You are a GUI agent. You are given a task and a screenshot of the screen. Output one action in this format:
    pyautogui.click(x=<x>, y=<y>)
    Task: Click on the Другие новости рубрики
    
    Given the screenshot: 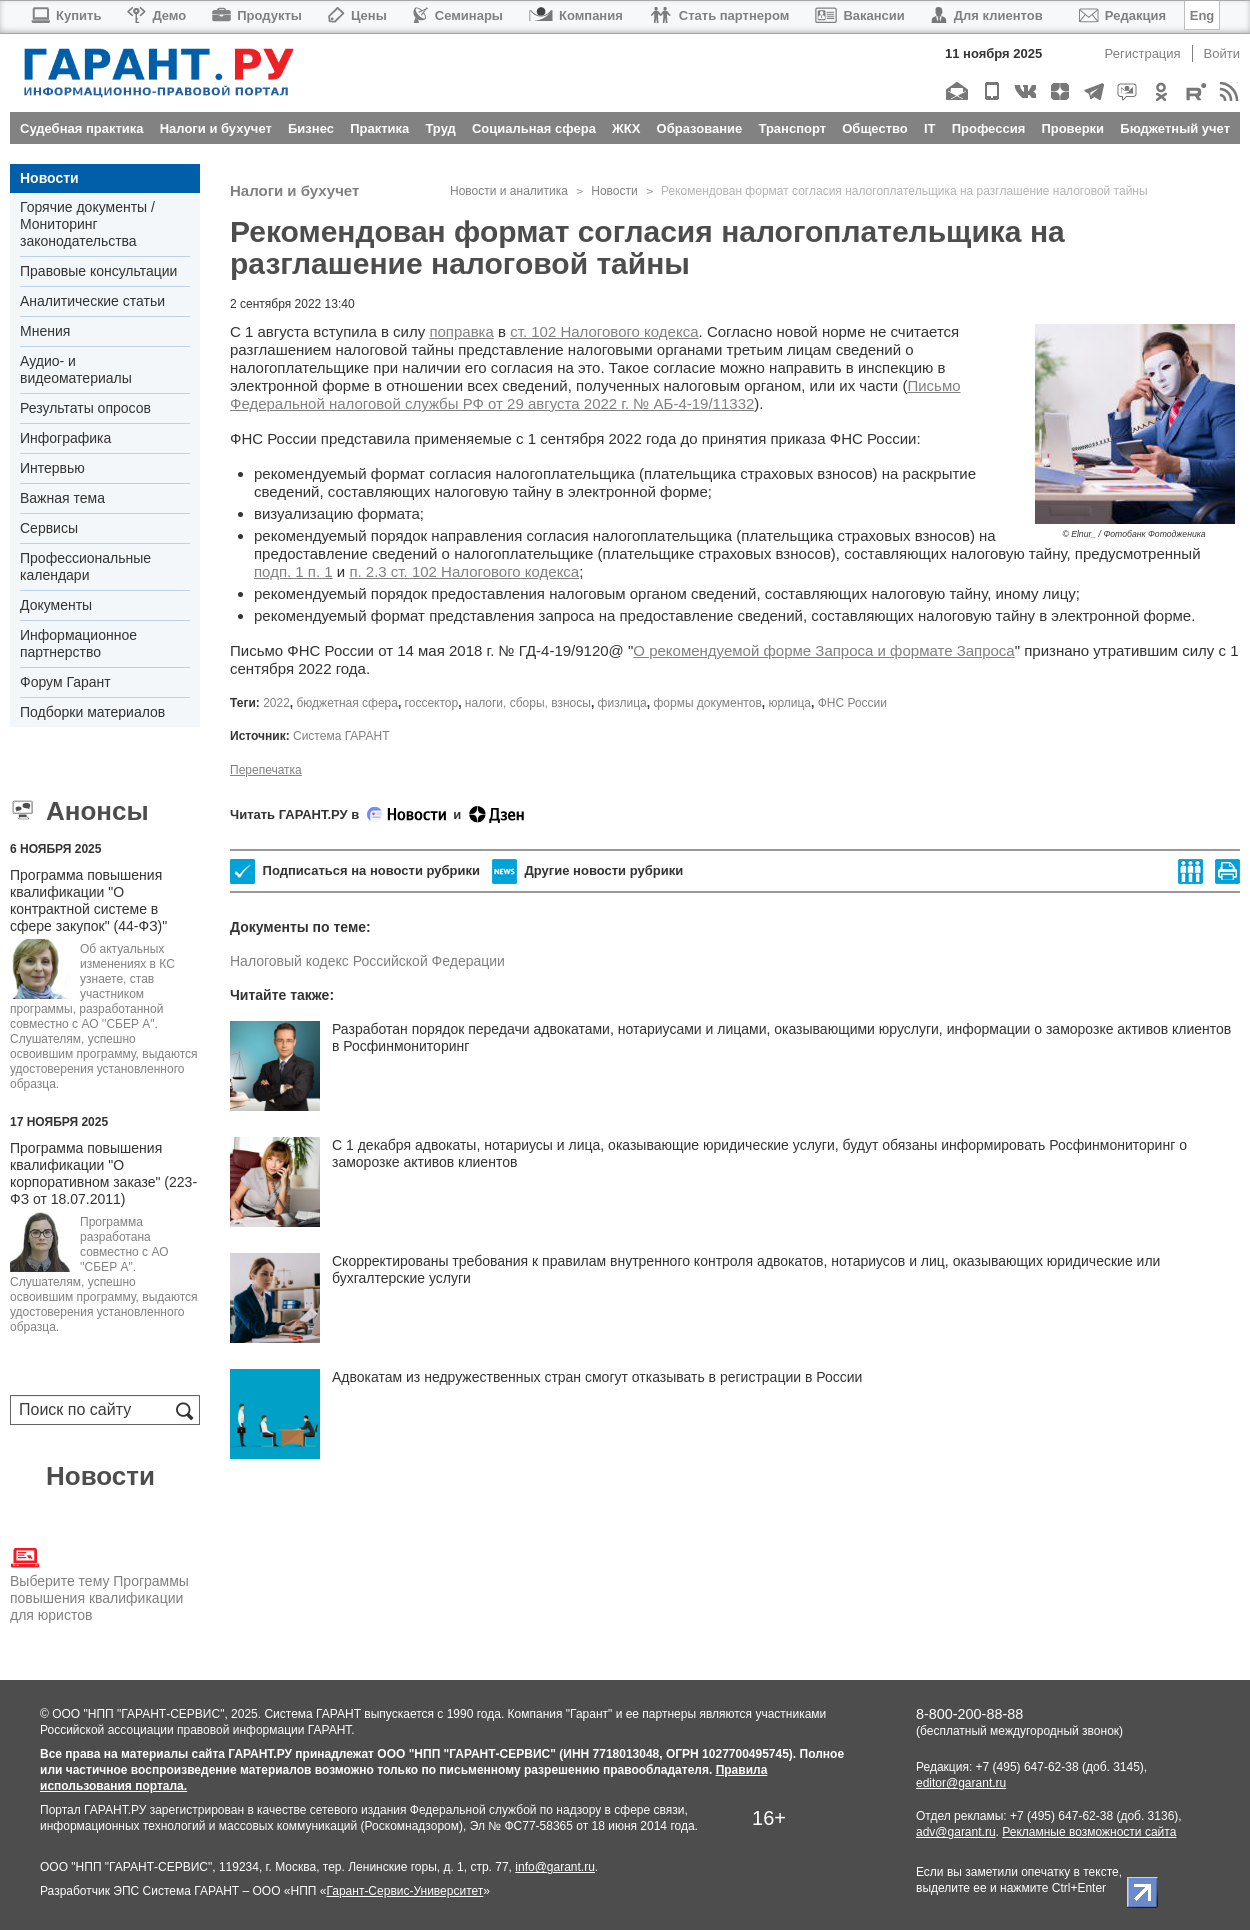 What is the action you would take?
    pyautogui.click(x=587, y=871)
    